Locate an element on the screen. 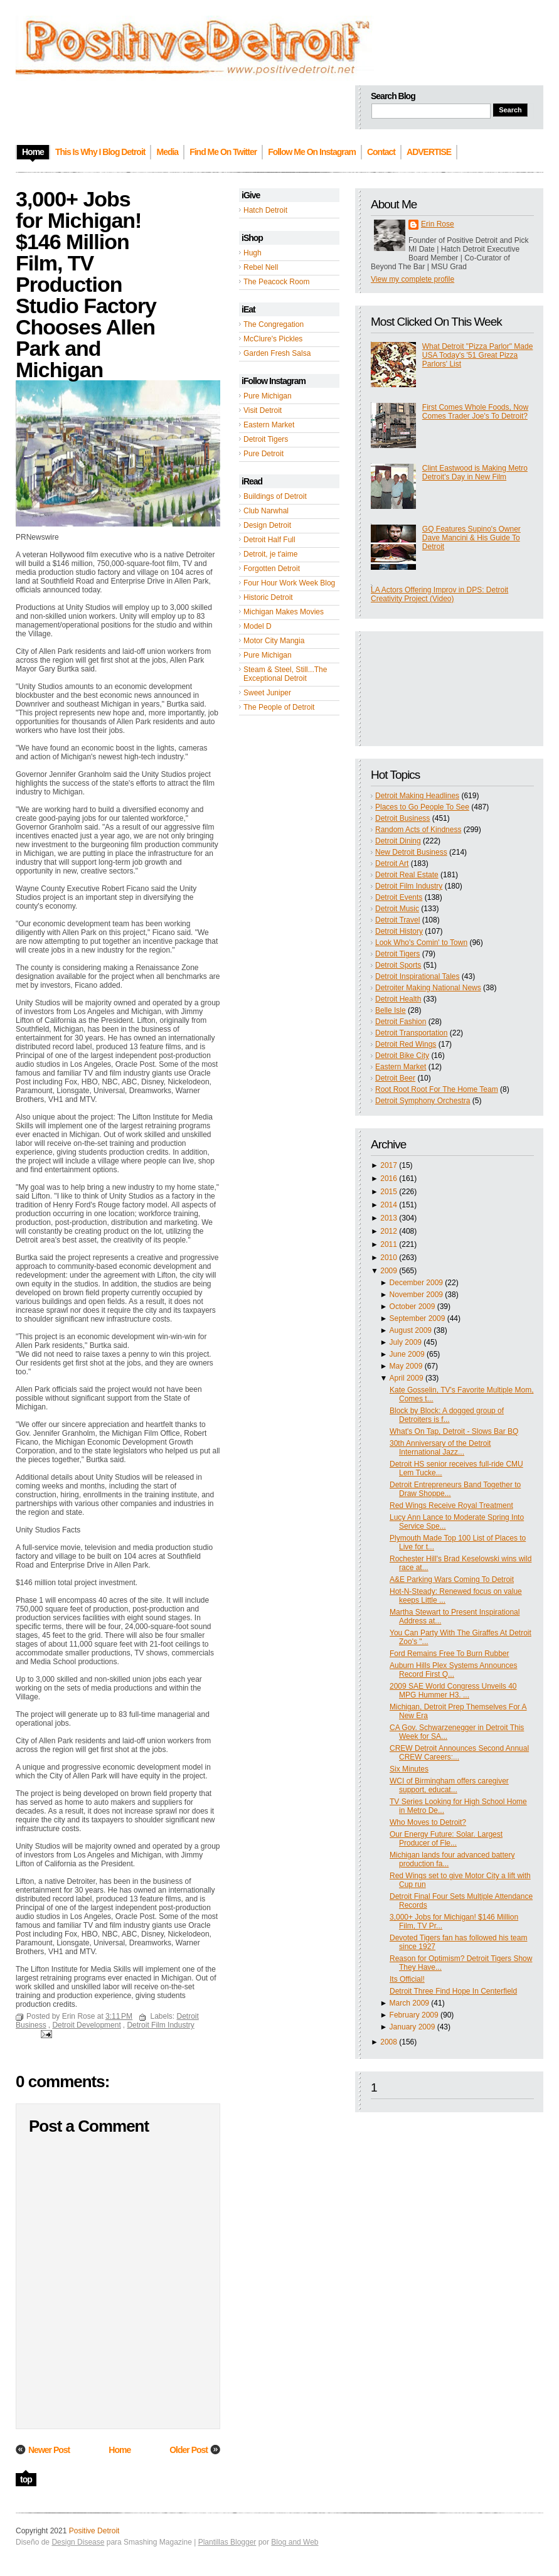 The width and height of the screenshot is (559, 2576). Plantillas Blogger is located at coordinates (227, 2542).